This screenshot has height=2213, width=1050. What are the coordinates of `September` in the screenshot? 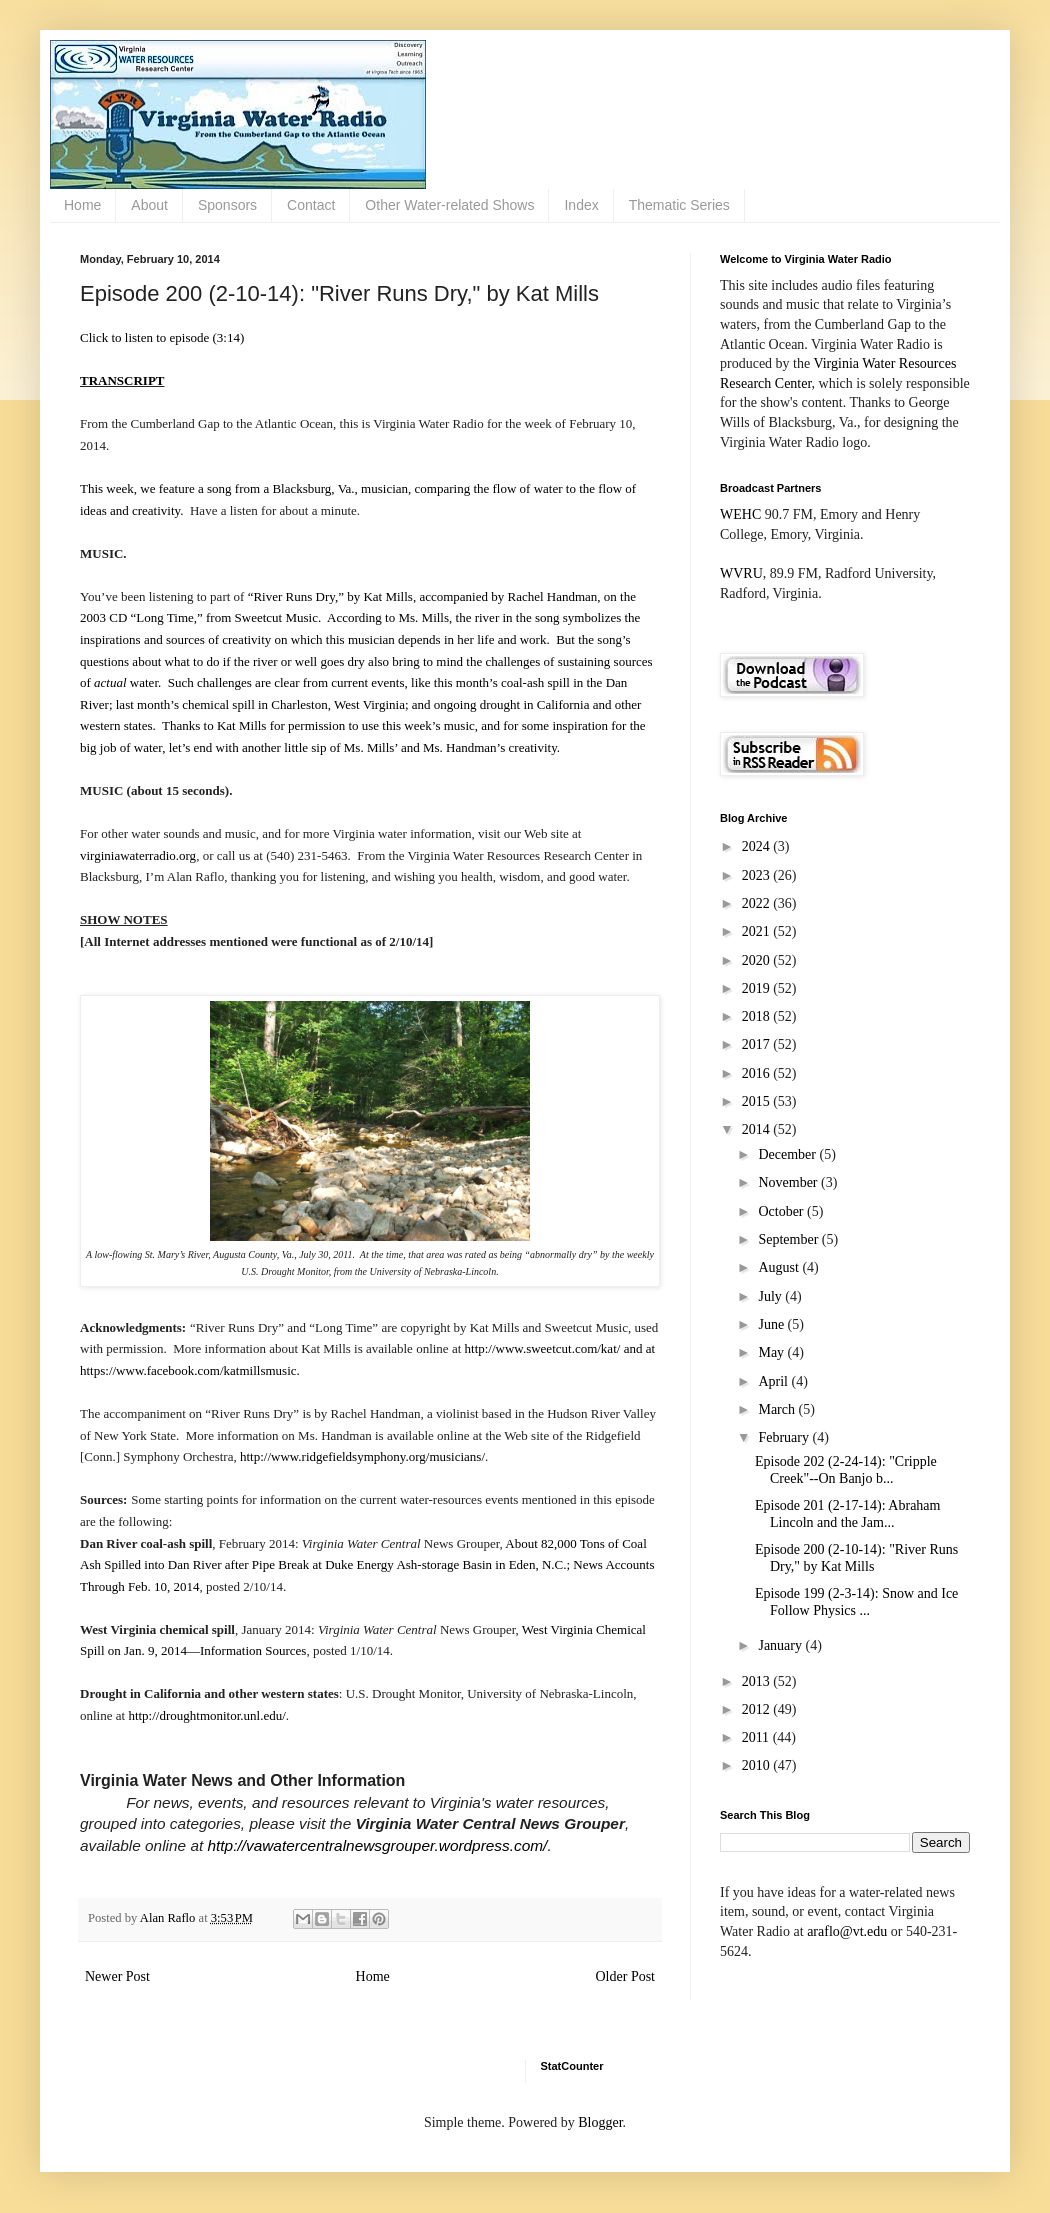 It's located at (789, 1239).